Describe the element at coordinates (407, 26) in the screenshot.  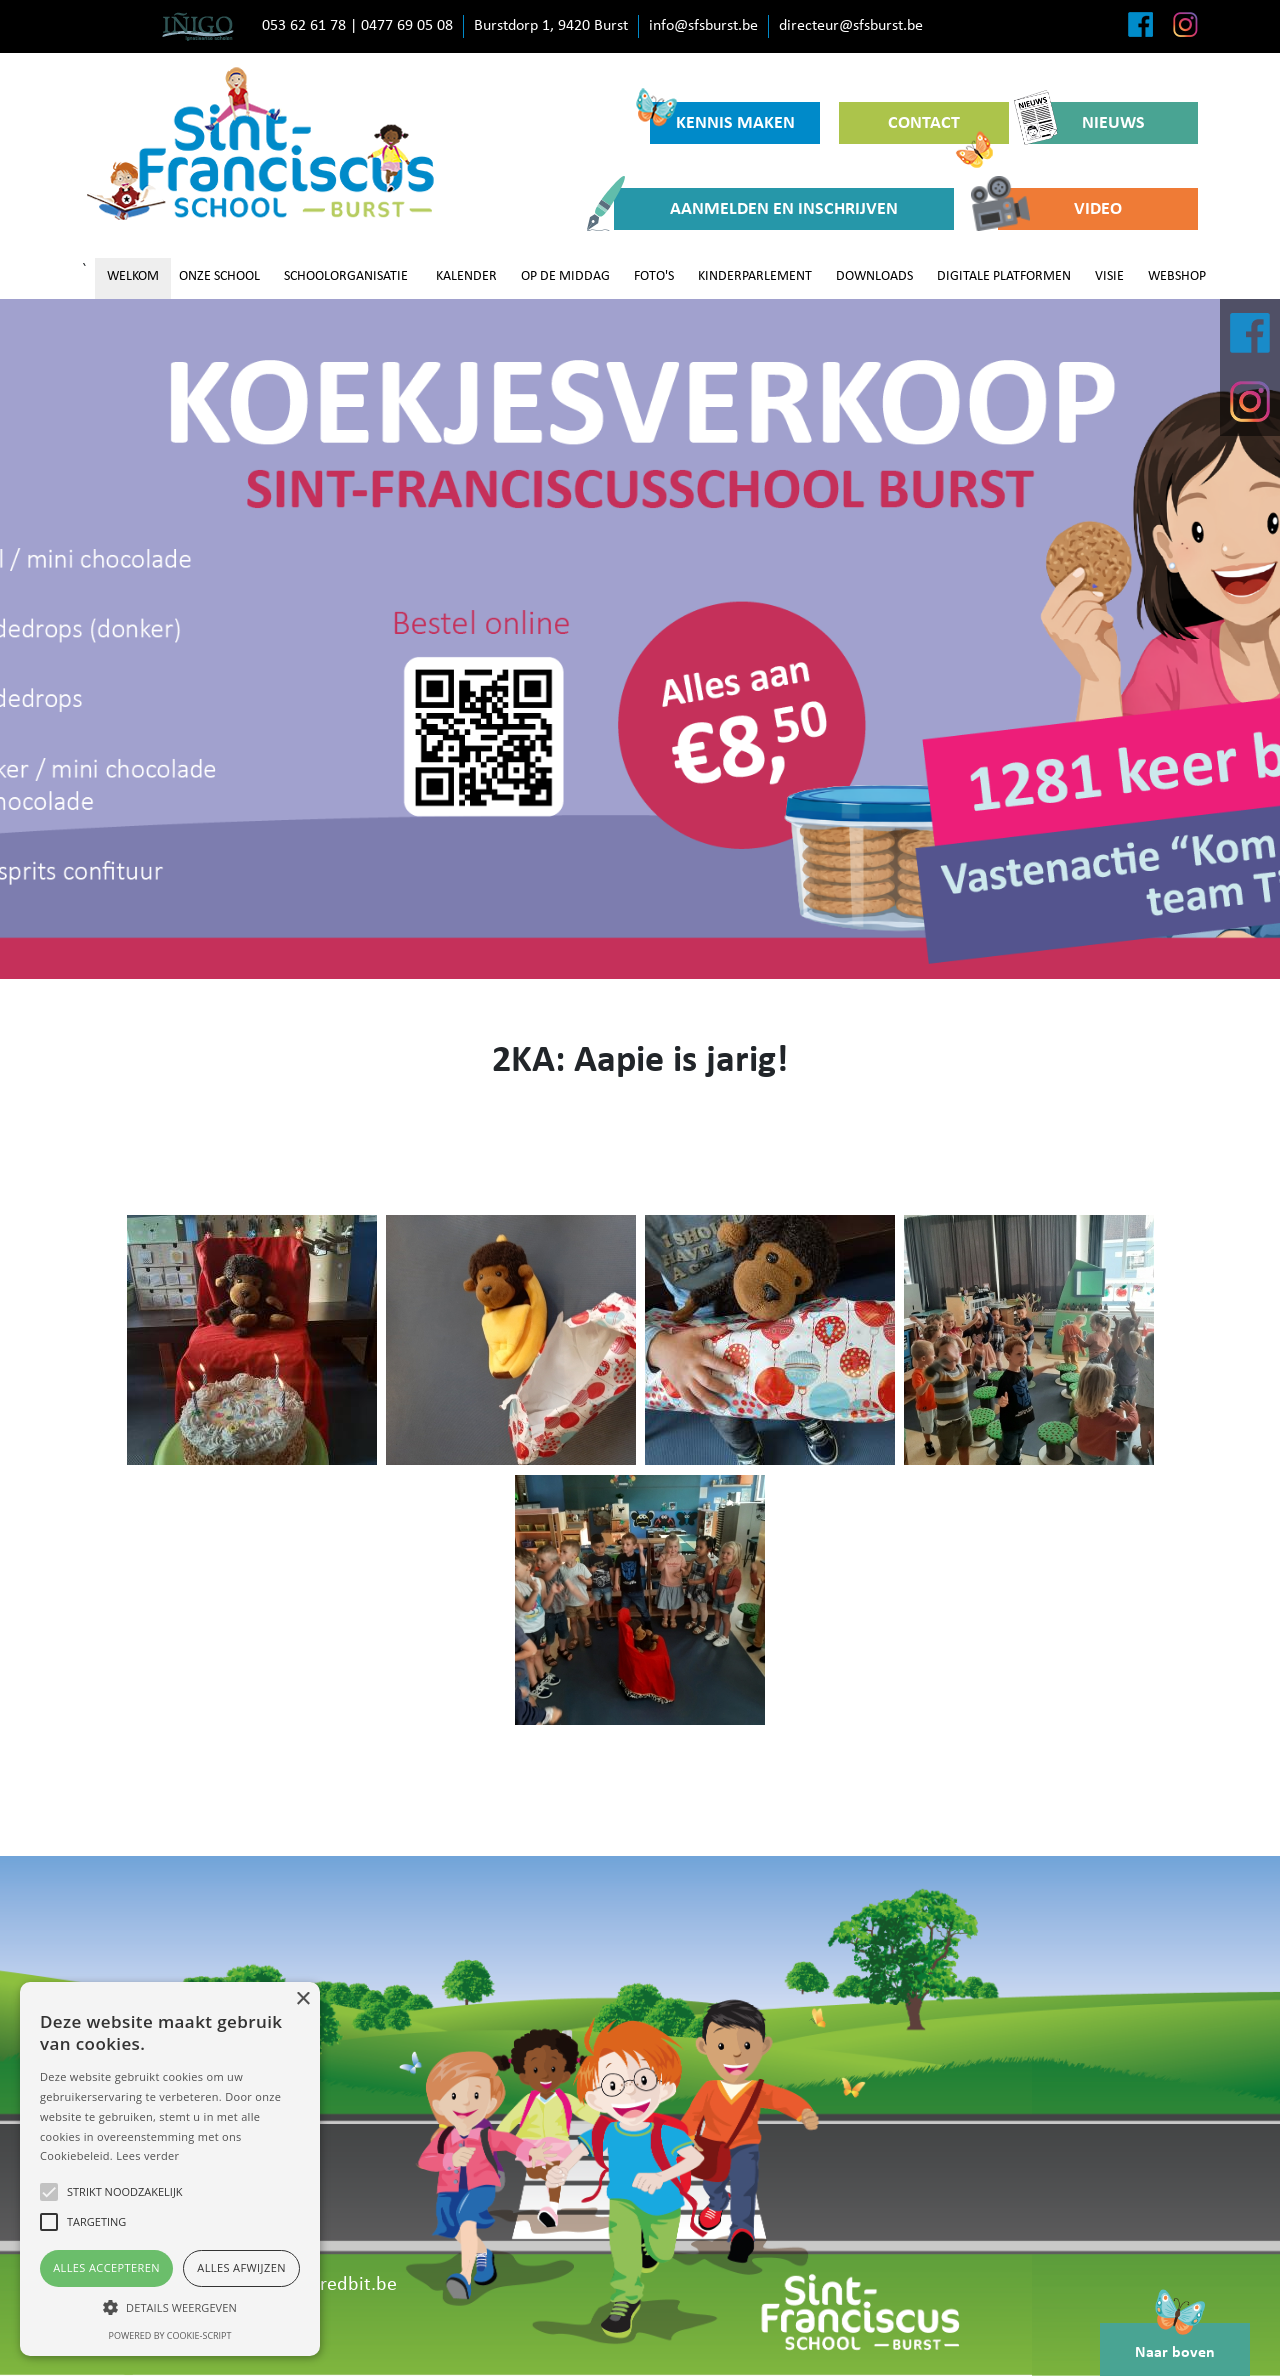
I see `0477 69 05 08` at that location.